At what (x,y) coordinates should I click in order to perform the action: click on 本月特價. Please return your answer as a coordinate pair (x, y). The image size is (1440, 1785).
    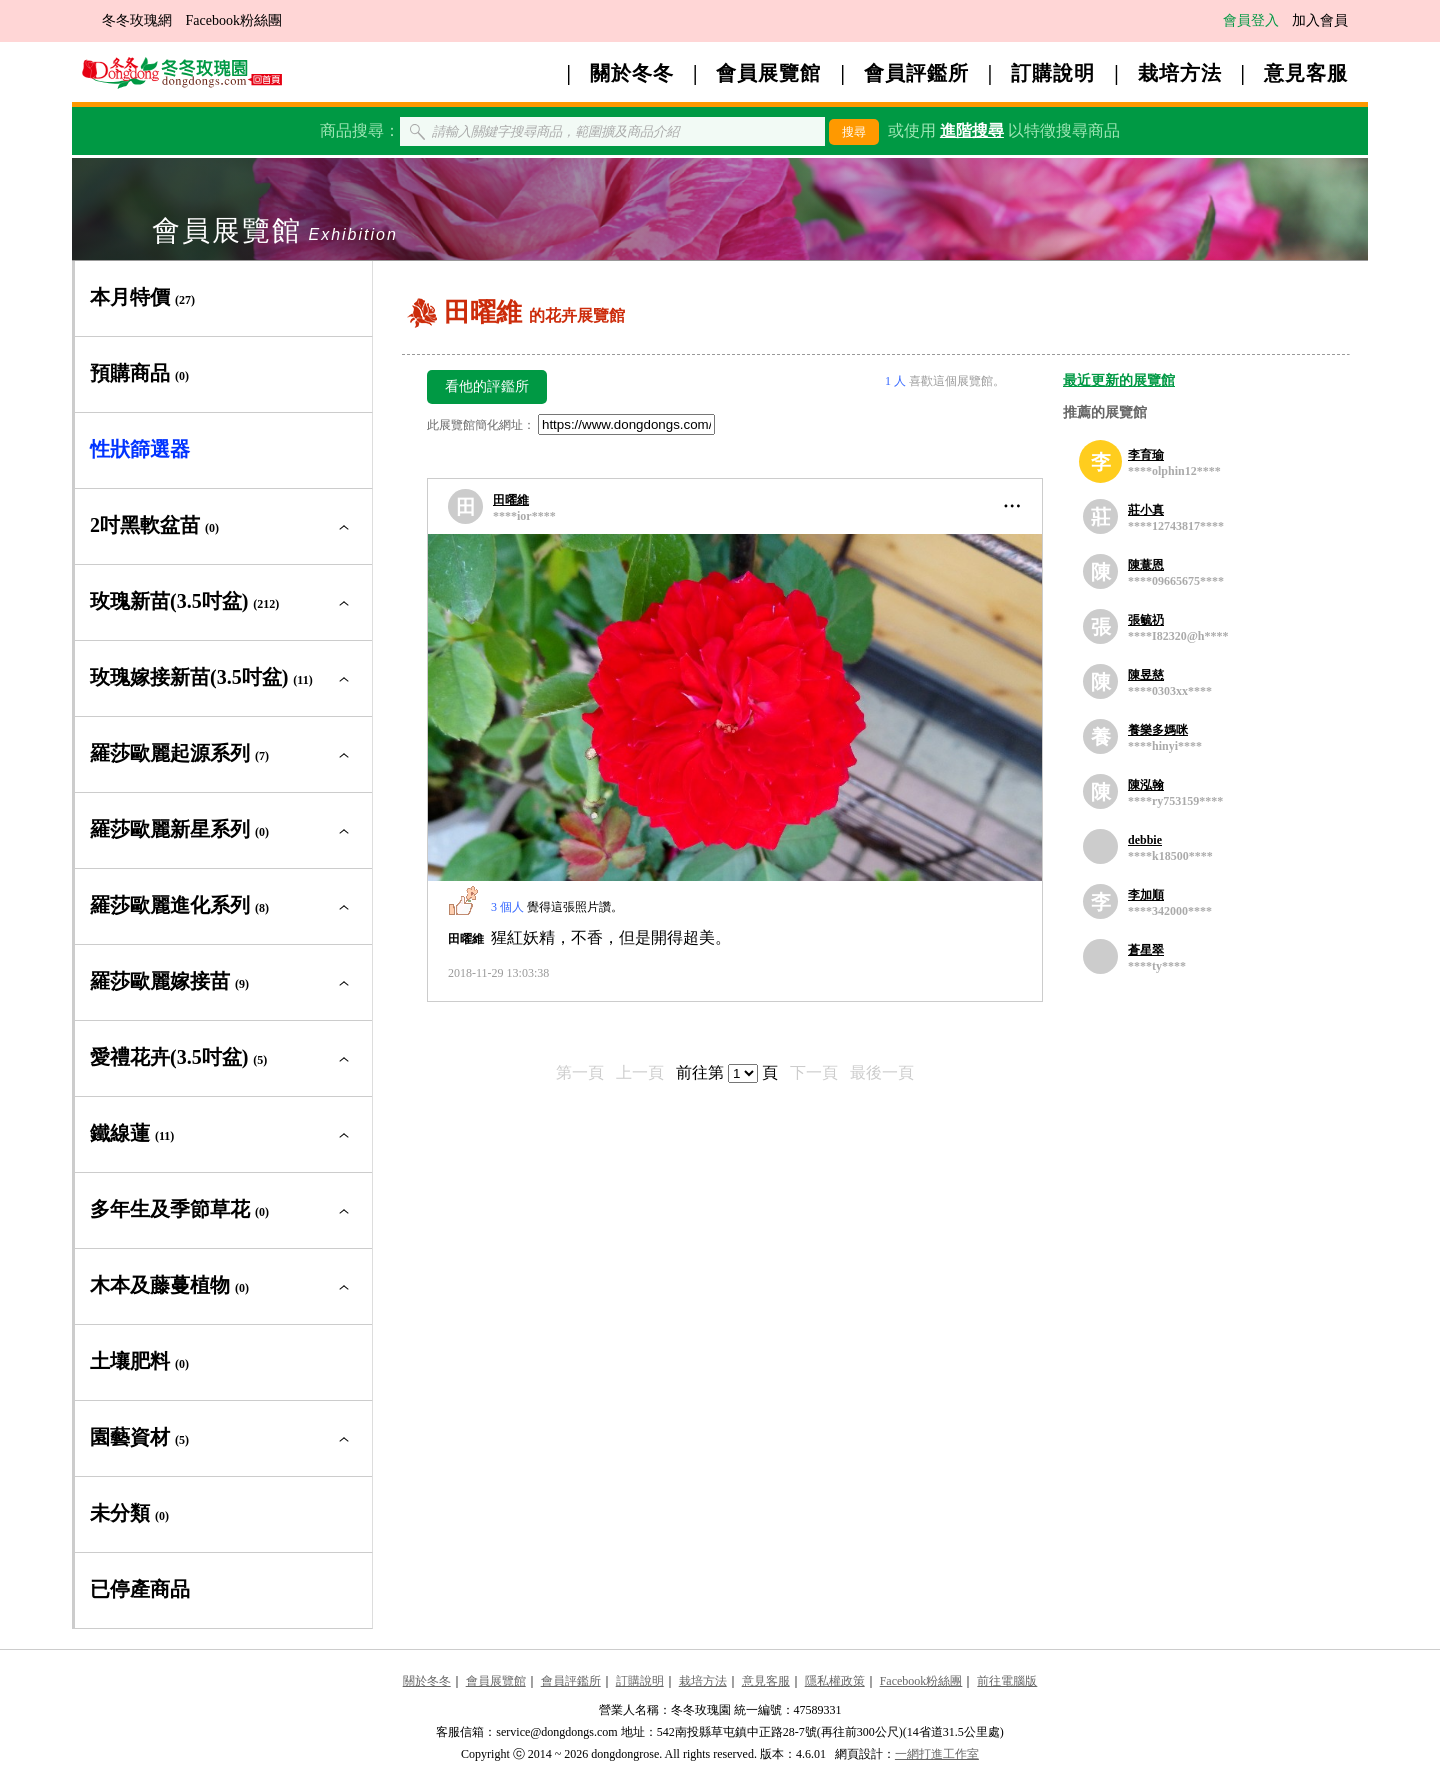
    Looking at the image, I should click on (142, 297).